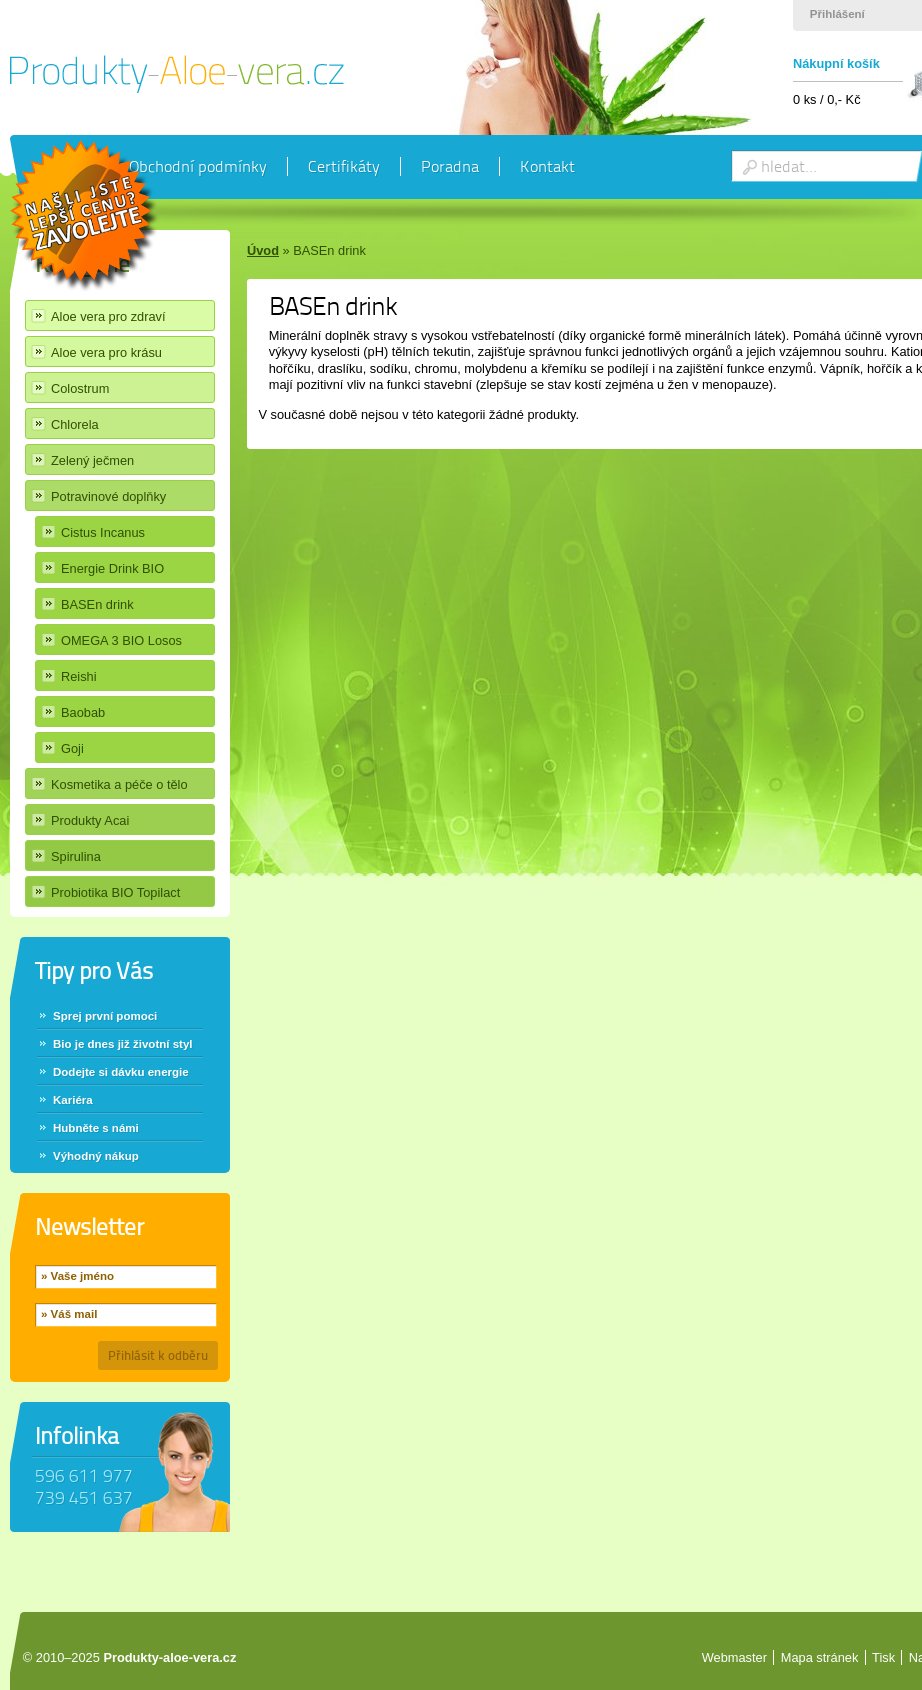  Describe the element at coordinates (108, 316) in the screenshot. I see `Aloe vera pro zdraví` at that location.